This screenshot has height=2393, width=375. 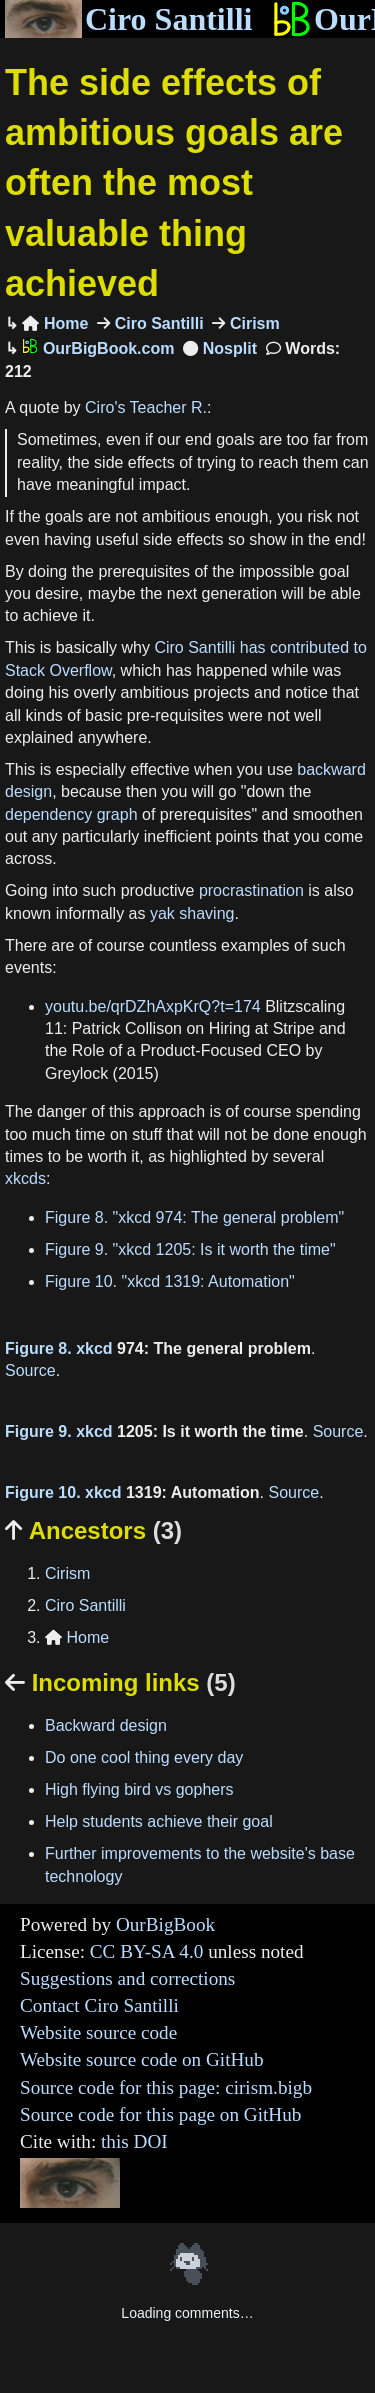 What do you see at coordinates (30, 1370) in the screenshot?
I see `Source` at bounding box center [30, 1370].